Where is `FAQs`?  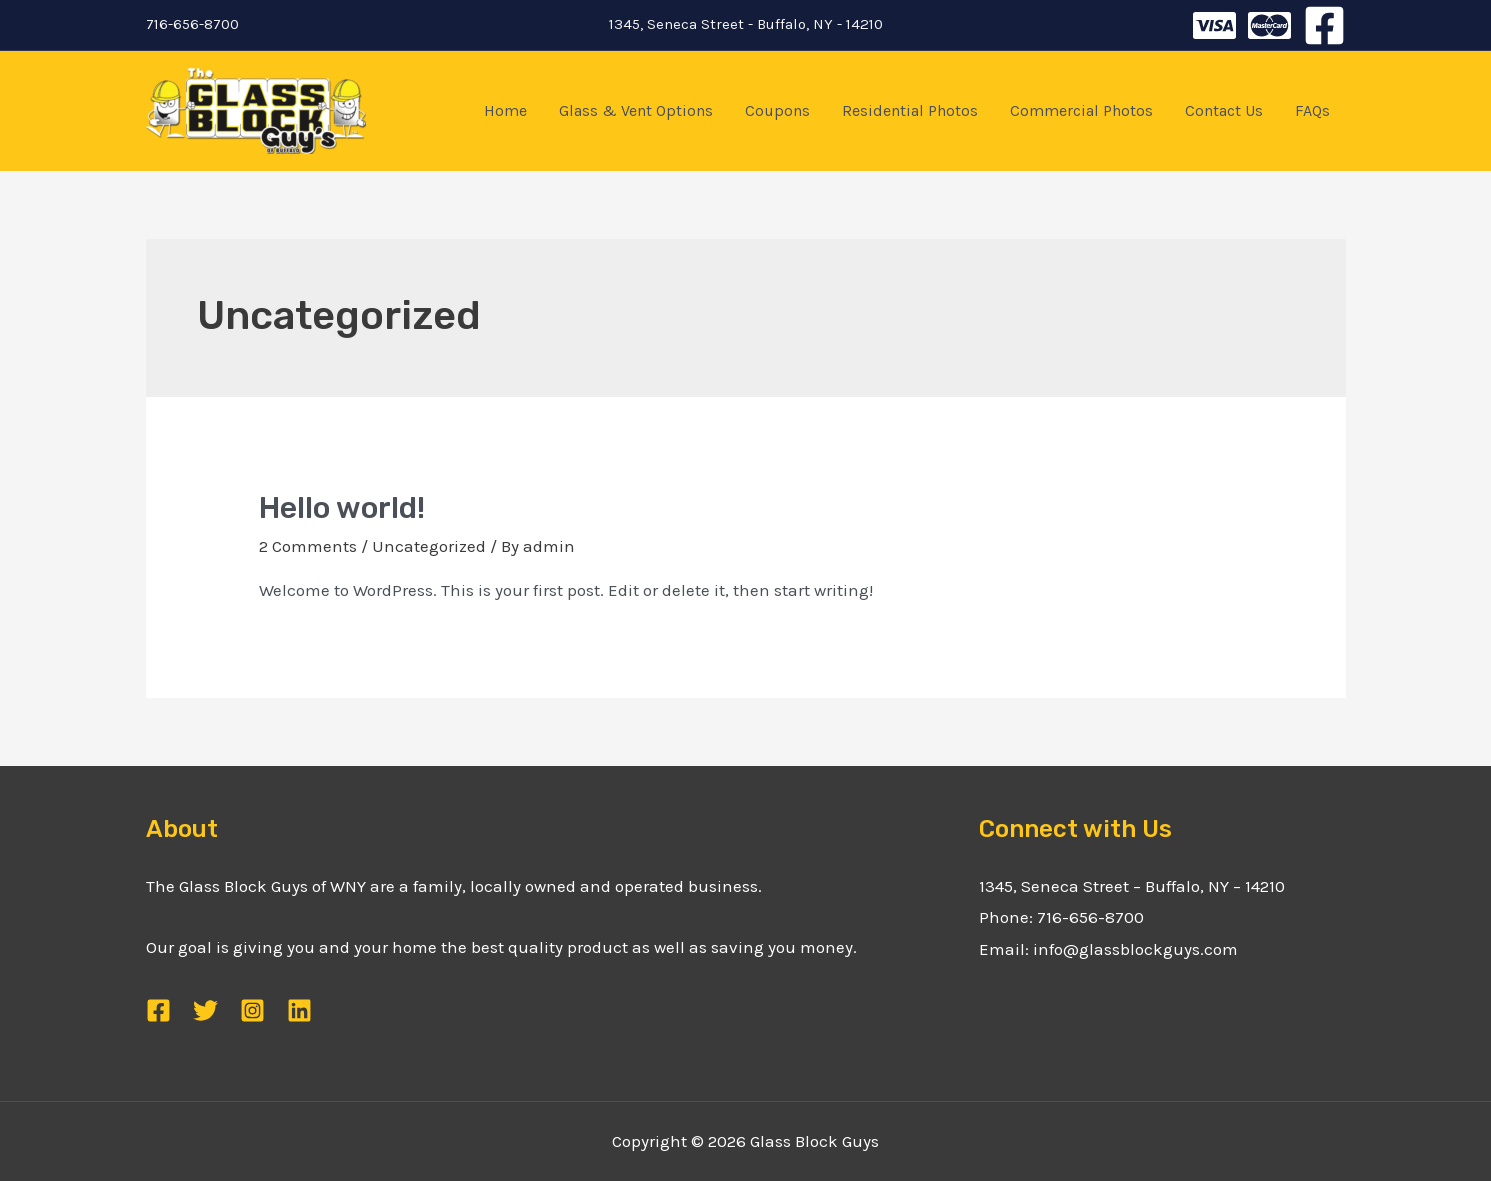
FAQs is located at coordinates (1312, 110).